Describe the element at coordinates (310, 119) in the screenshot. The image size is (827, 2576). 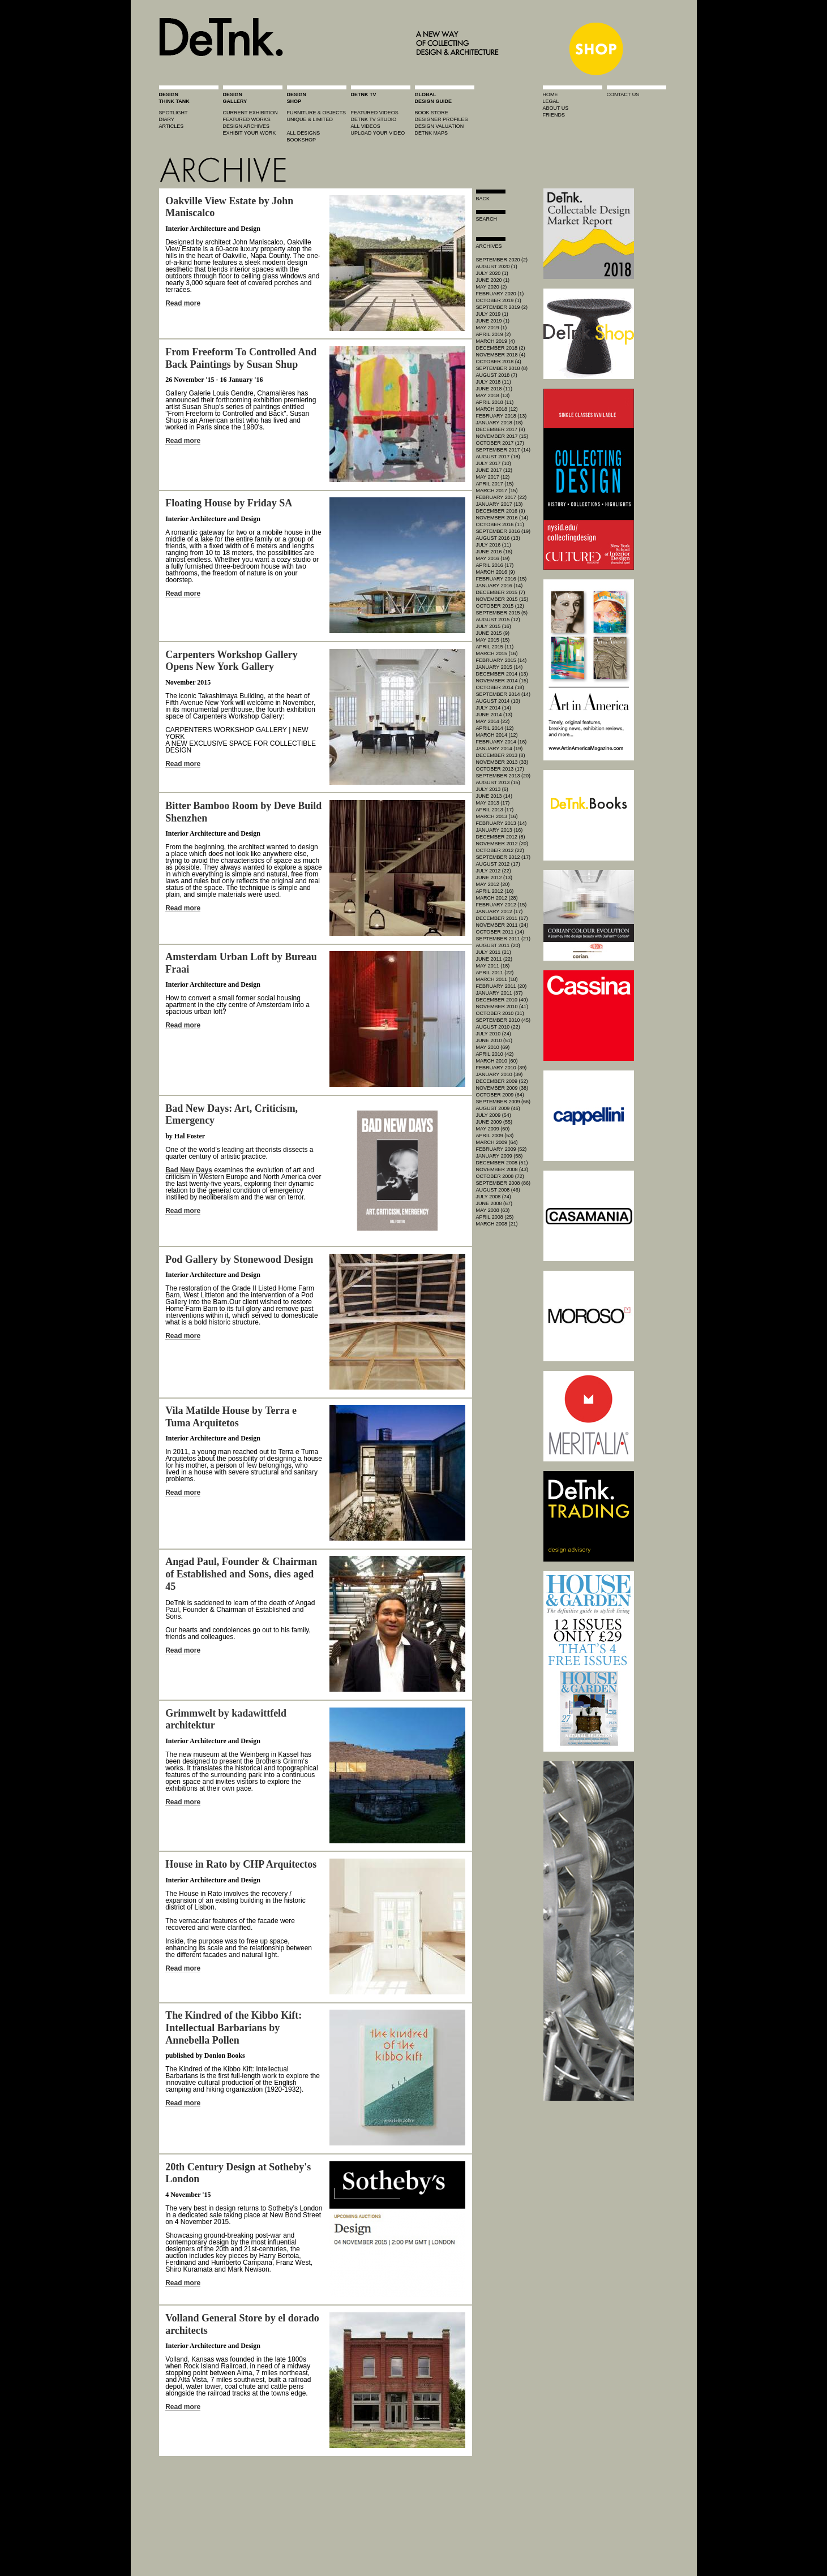
I see `unique & limited` at that location.